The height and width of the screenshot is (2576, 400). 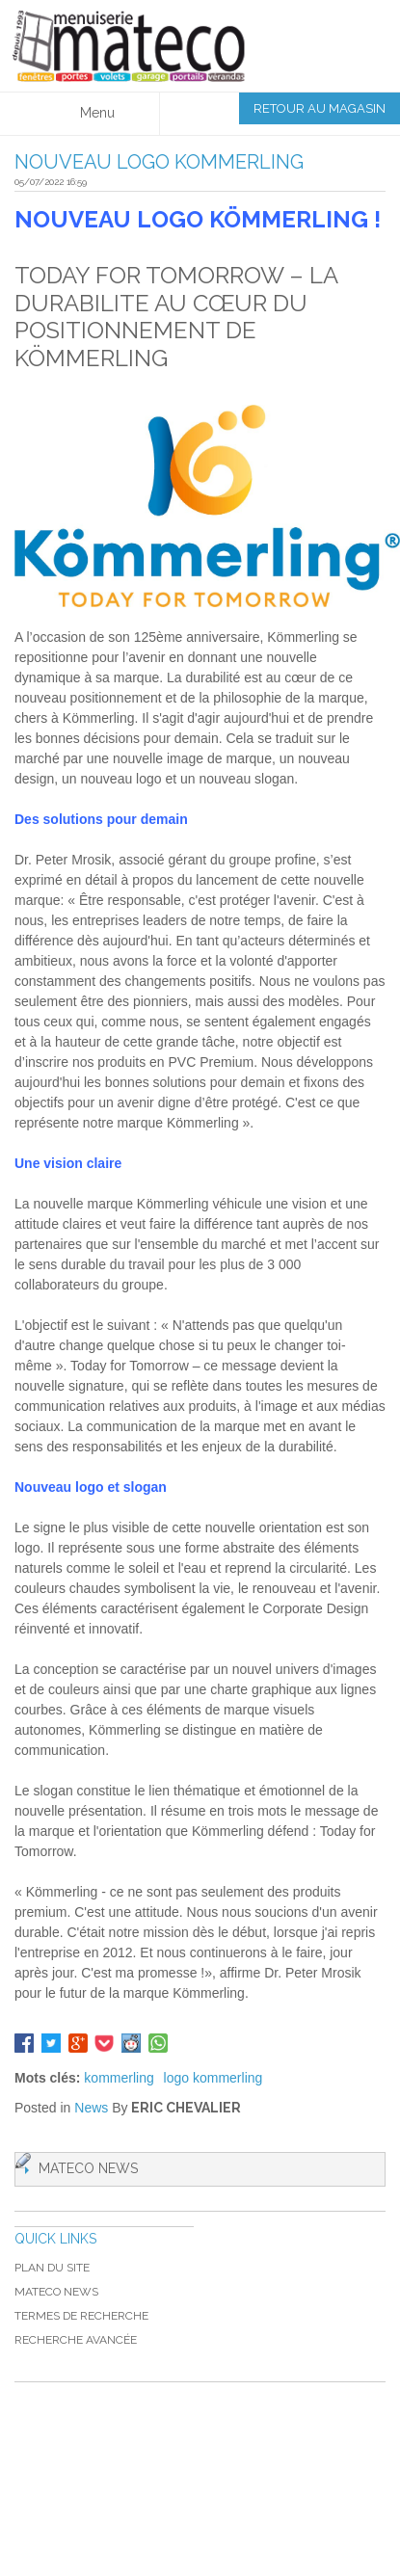 I want to click on Plan du site, so click(x=52, y=2267).